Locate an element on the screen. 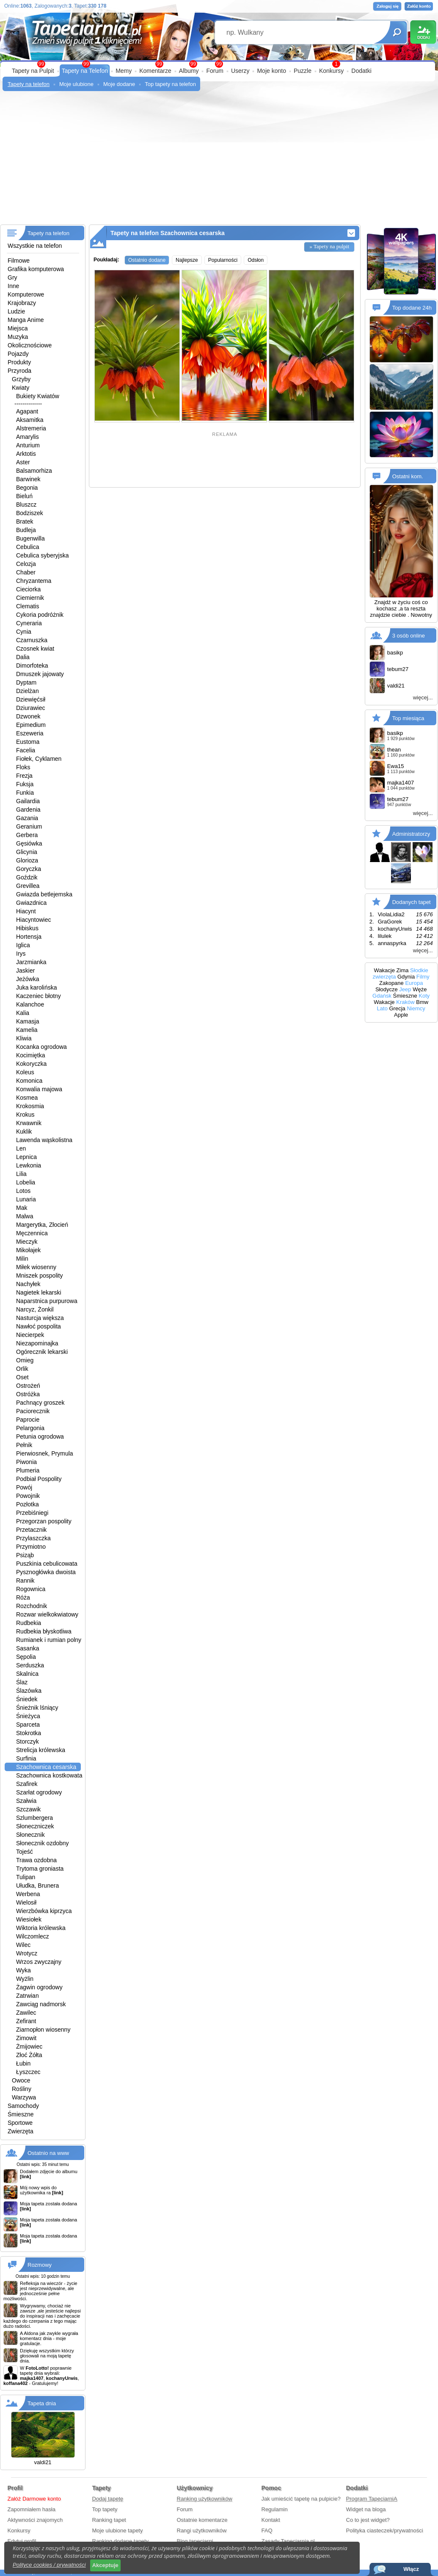 Image resolution: width=438 pixels, height=2576 pixels. Gdańsk is located at coordinates (381, 996).